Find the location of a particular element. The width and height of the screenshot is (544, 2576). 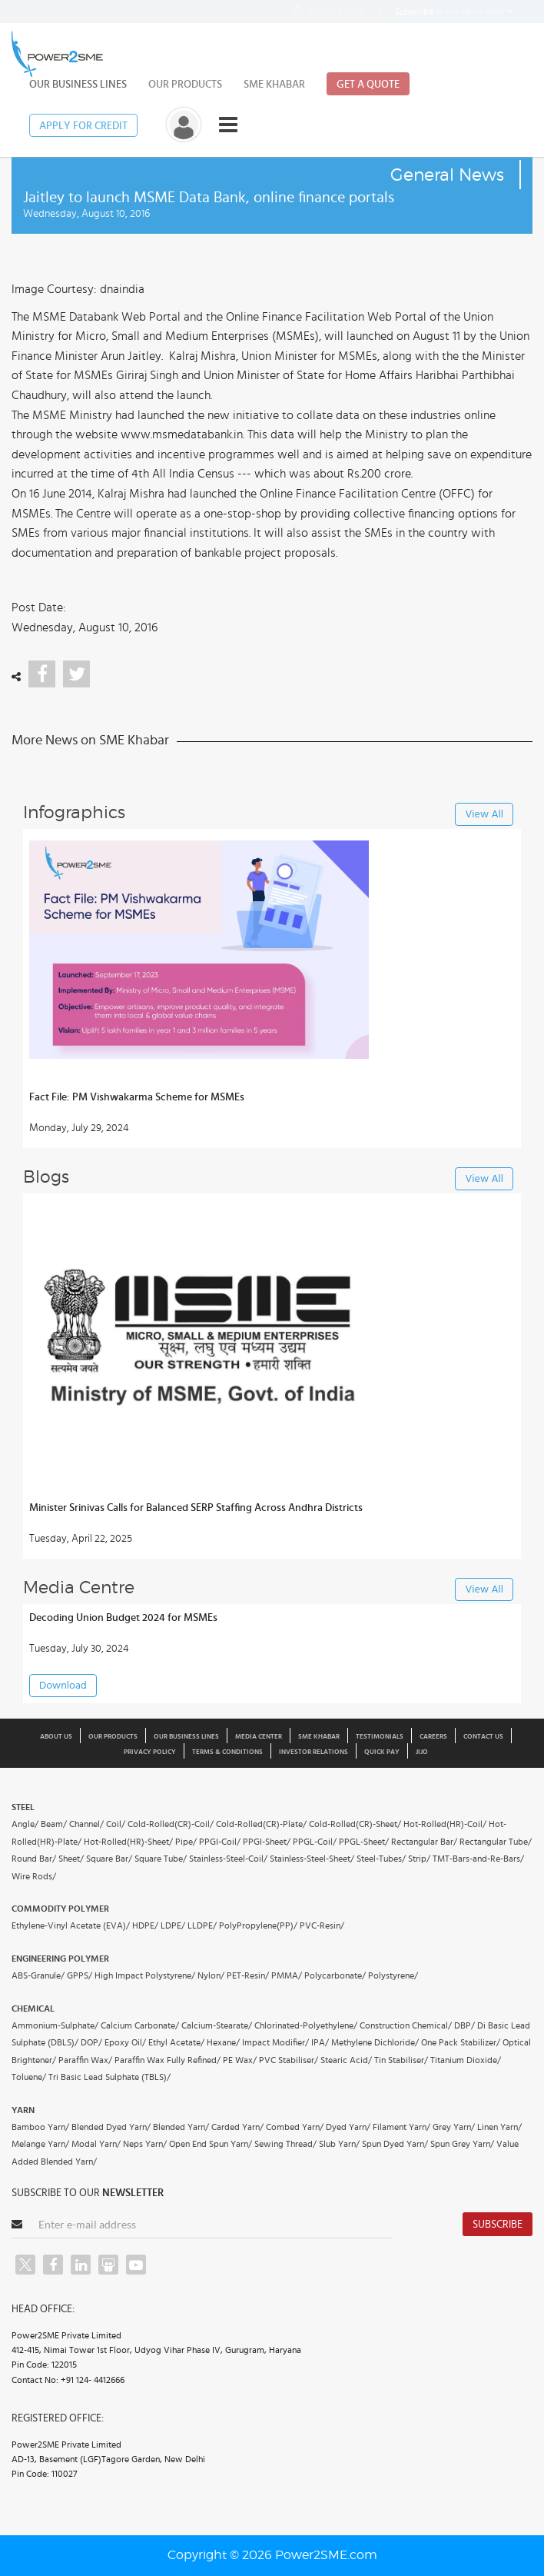

to our news letter is located at coordinates (454, 11).